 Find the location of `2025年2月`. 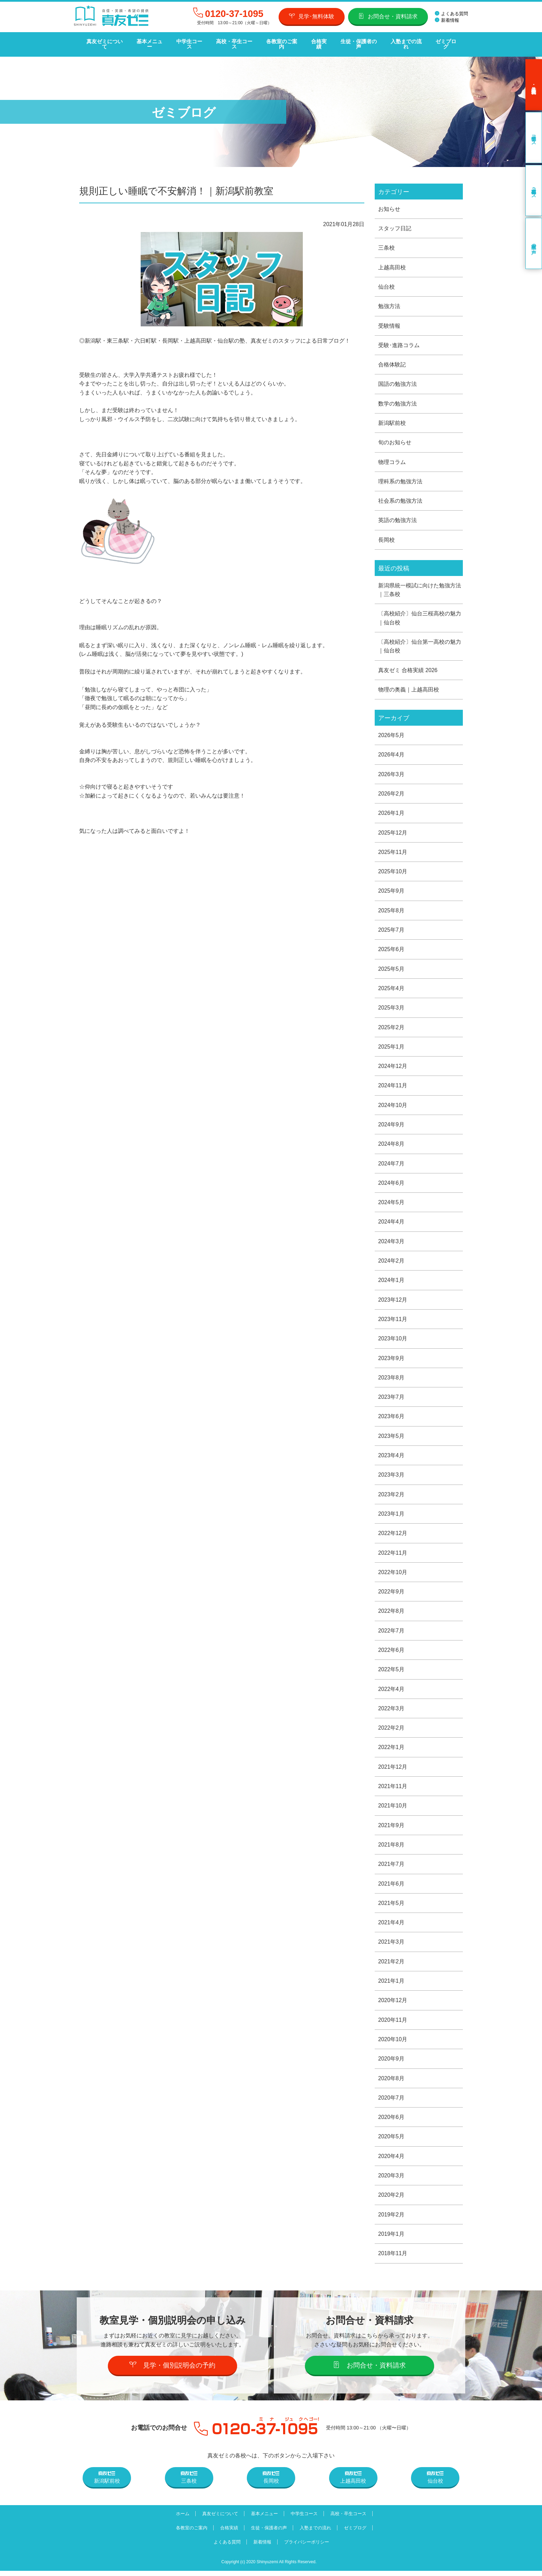

2025年2月 is located at coordinates (391, 1026).